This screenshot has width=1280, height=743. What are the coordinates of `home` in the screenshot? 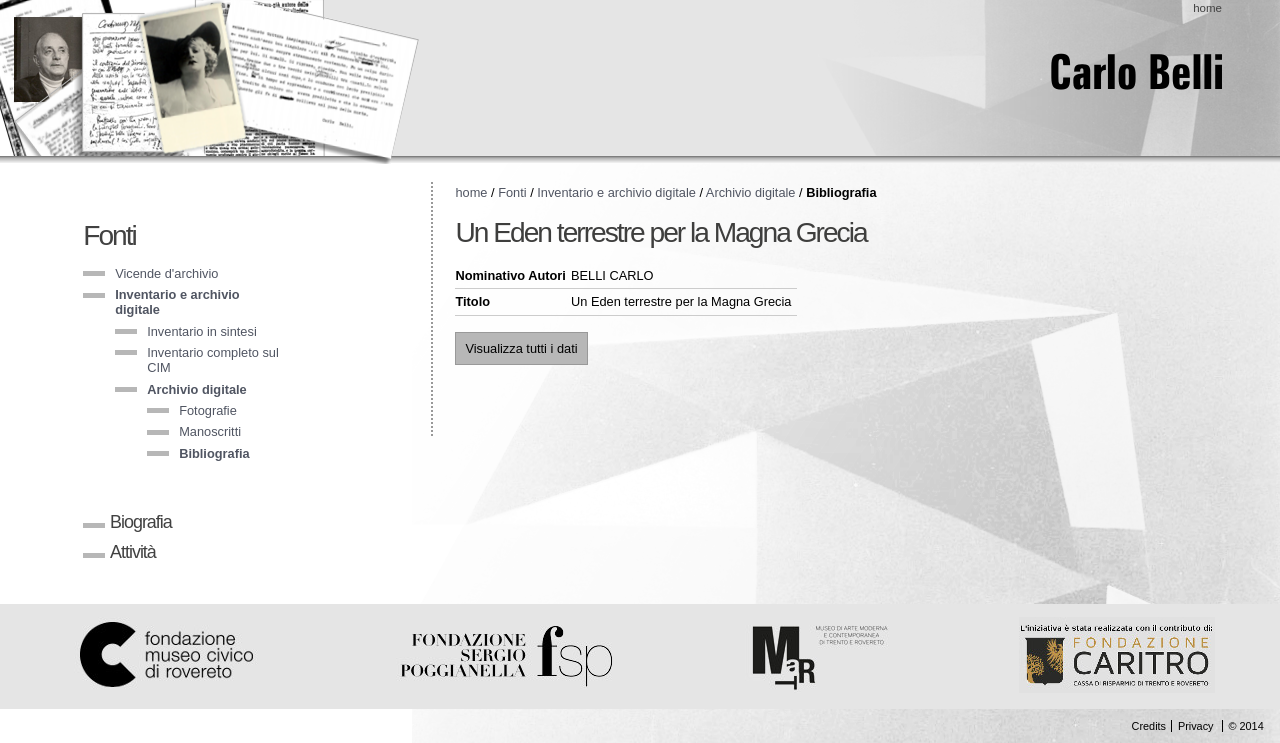 It's located at (1207, 8).